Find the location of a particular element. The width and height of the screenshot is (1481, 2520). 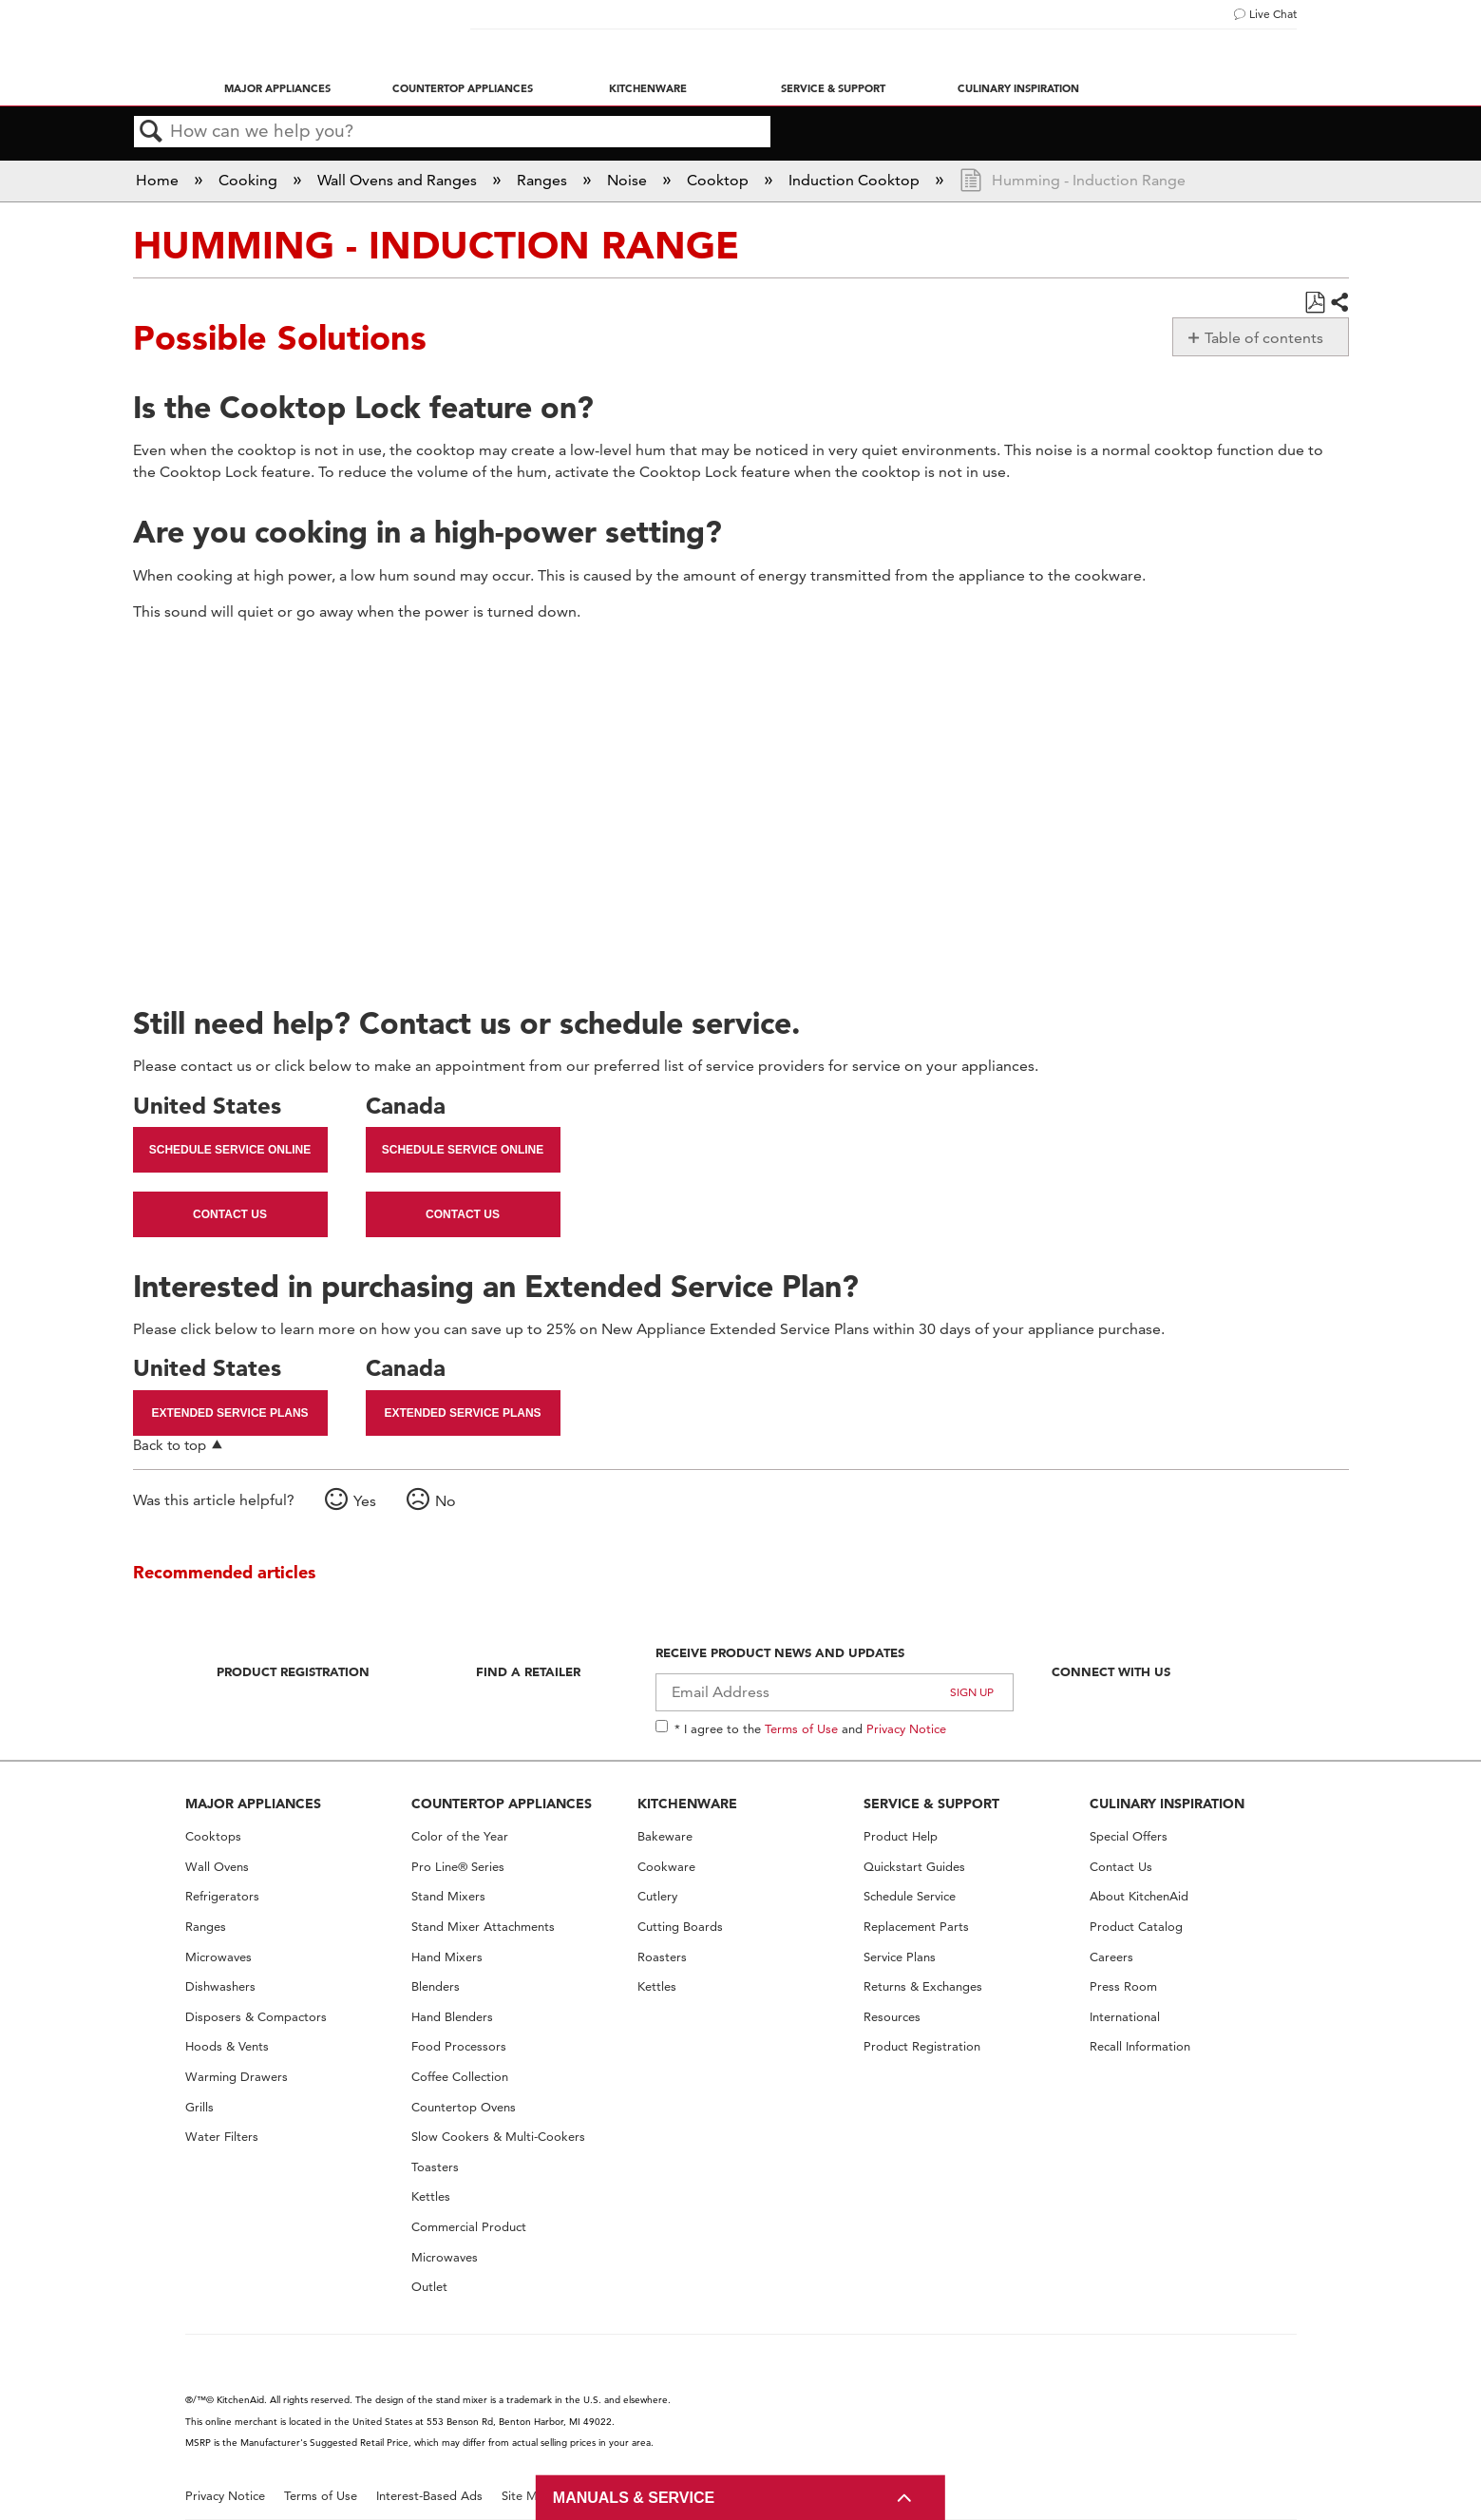

Dishwashers is located at coordinates (220, 1986).